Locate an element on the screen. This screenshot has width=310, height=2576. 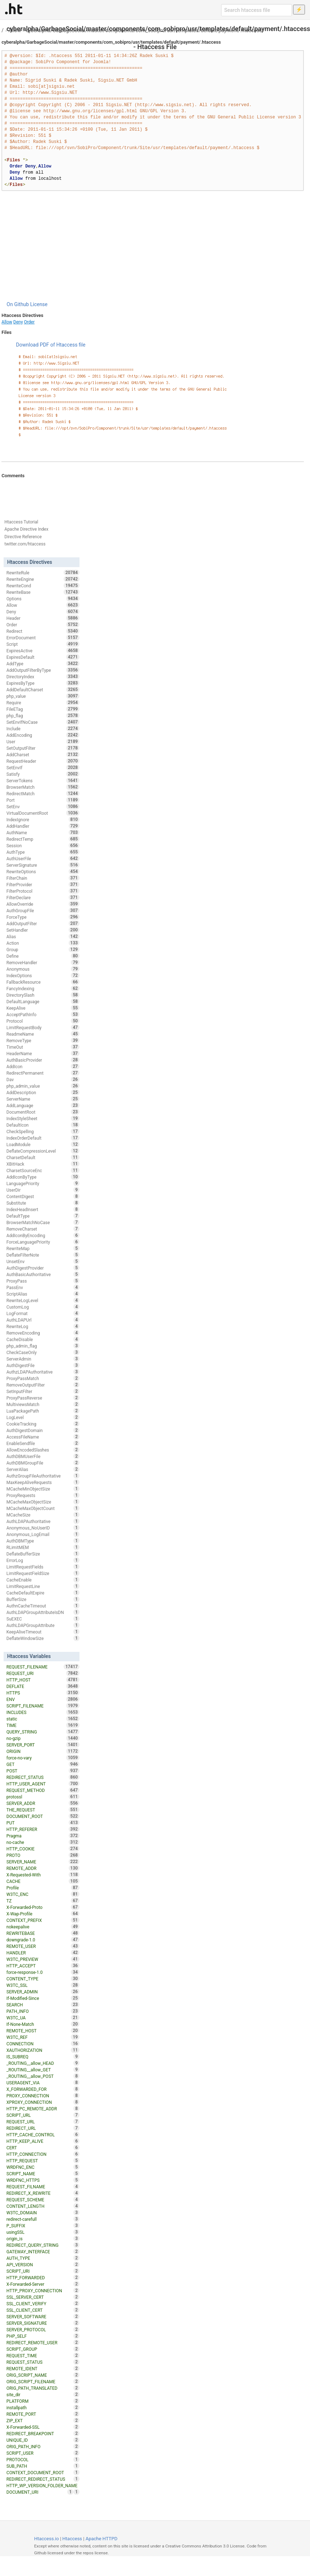
SERVER_SIGNATURE is located at coordinates (43, 2323).